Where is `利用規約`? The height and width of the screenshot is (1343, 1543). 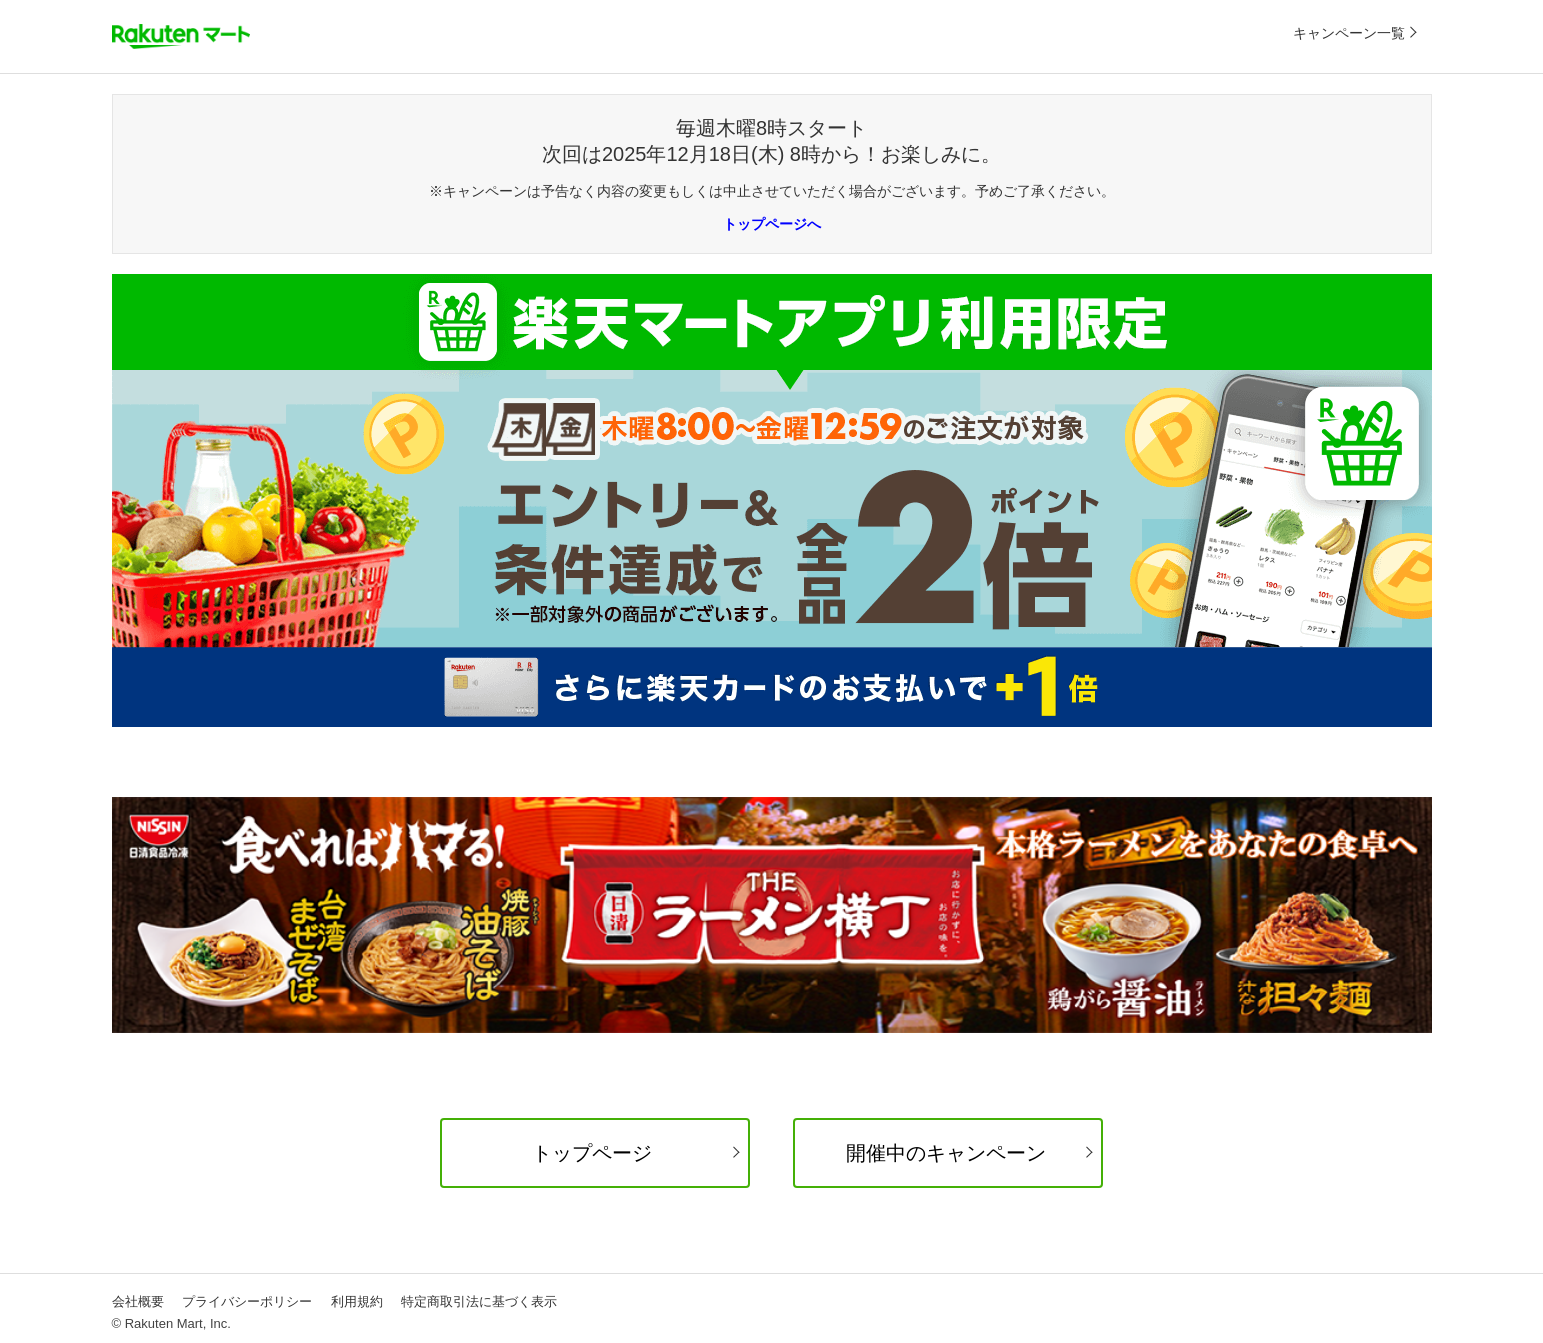 利用規約 is located at coordinates (357, 1301).